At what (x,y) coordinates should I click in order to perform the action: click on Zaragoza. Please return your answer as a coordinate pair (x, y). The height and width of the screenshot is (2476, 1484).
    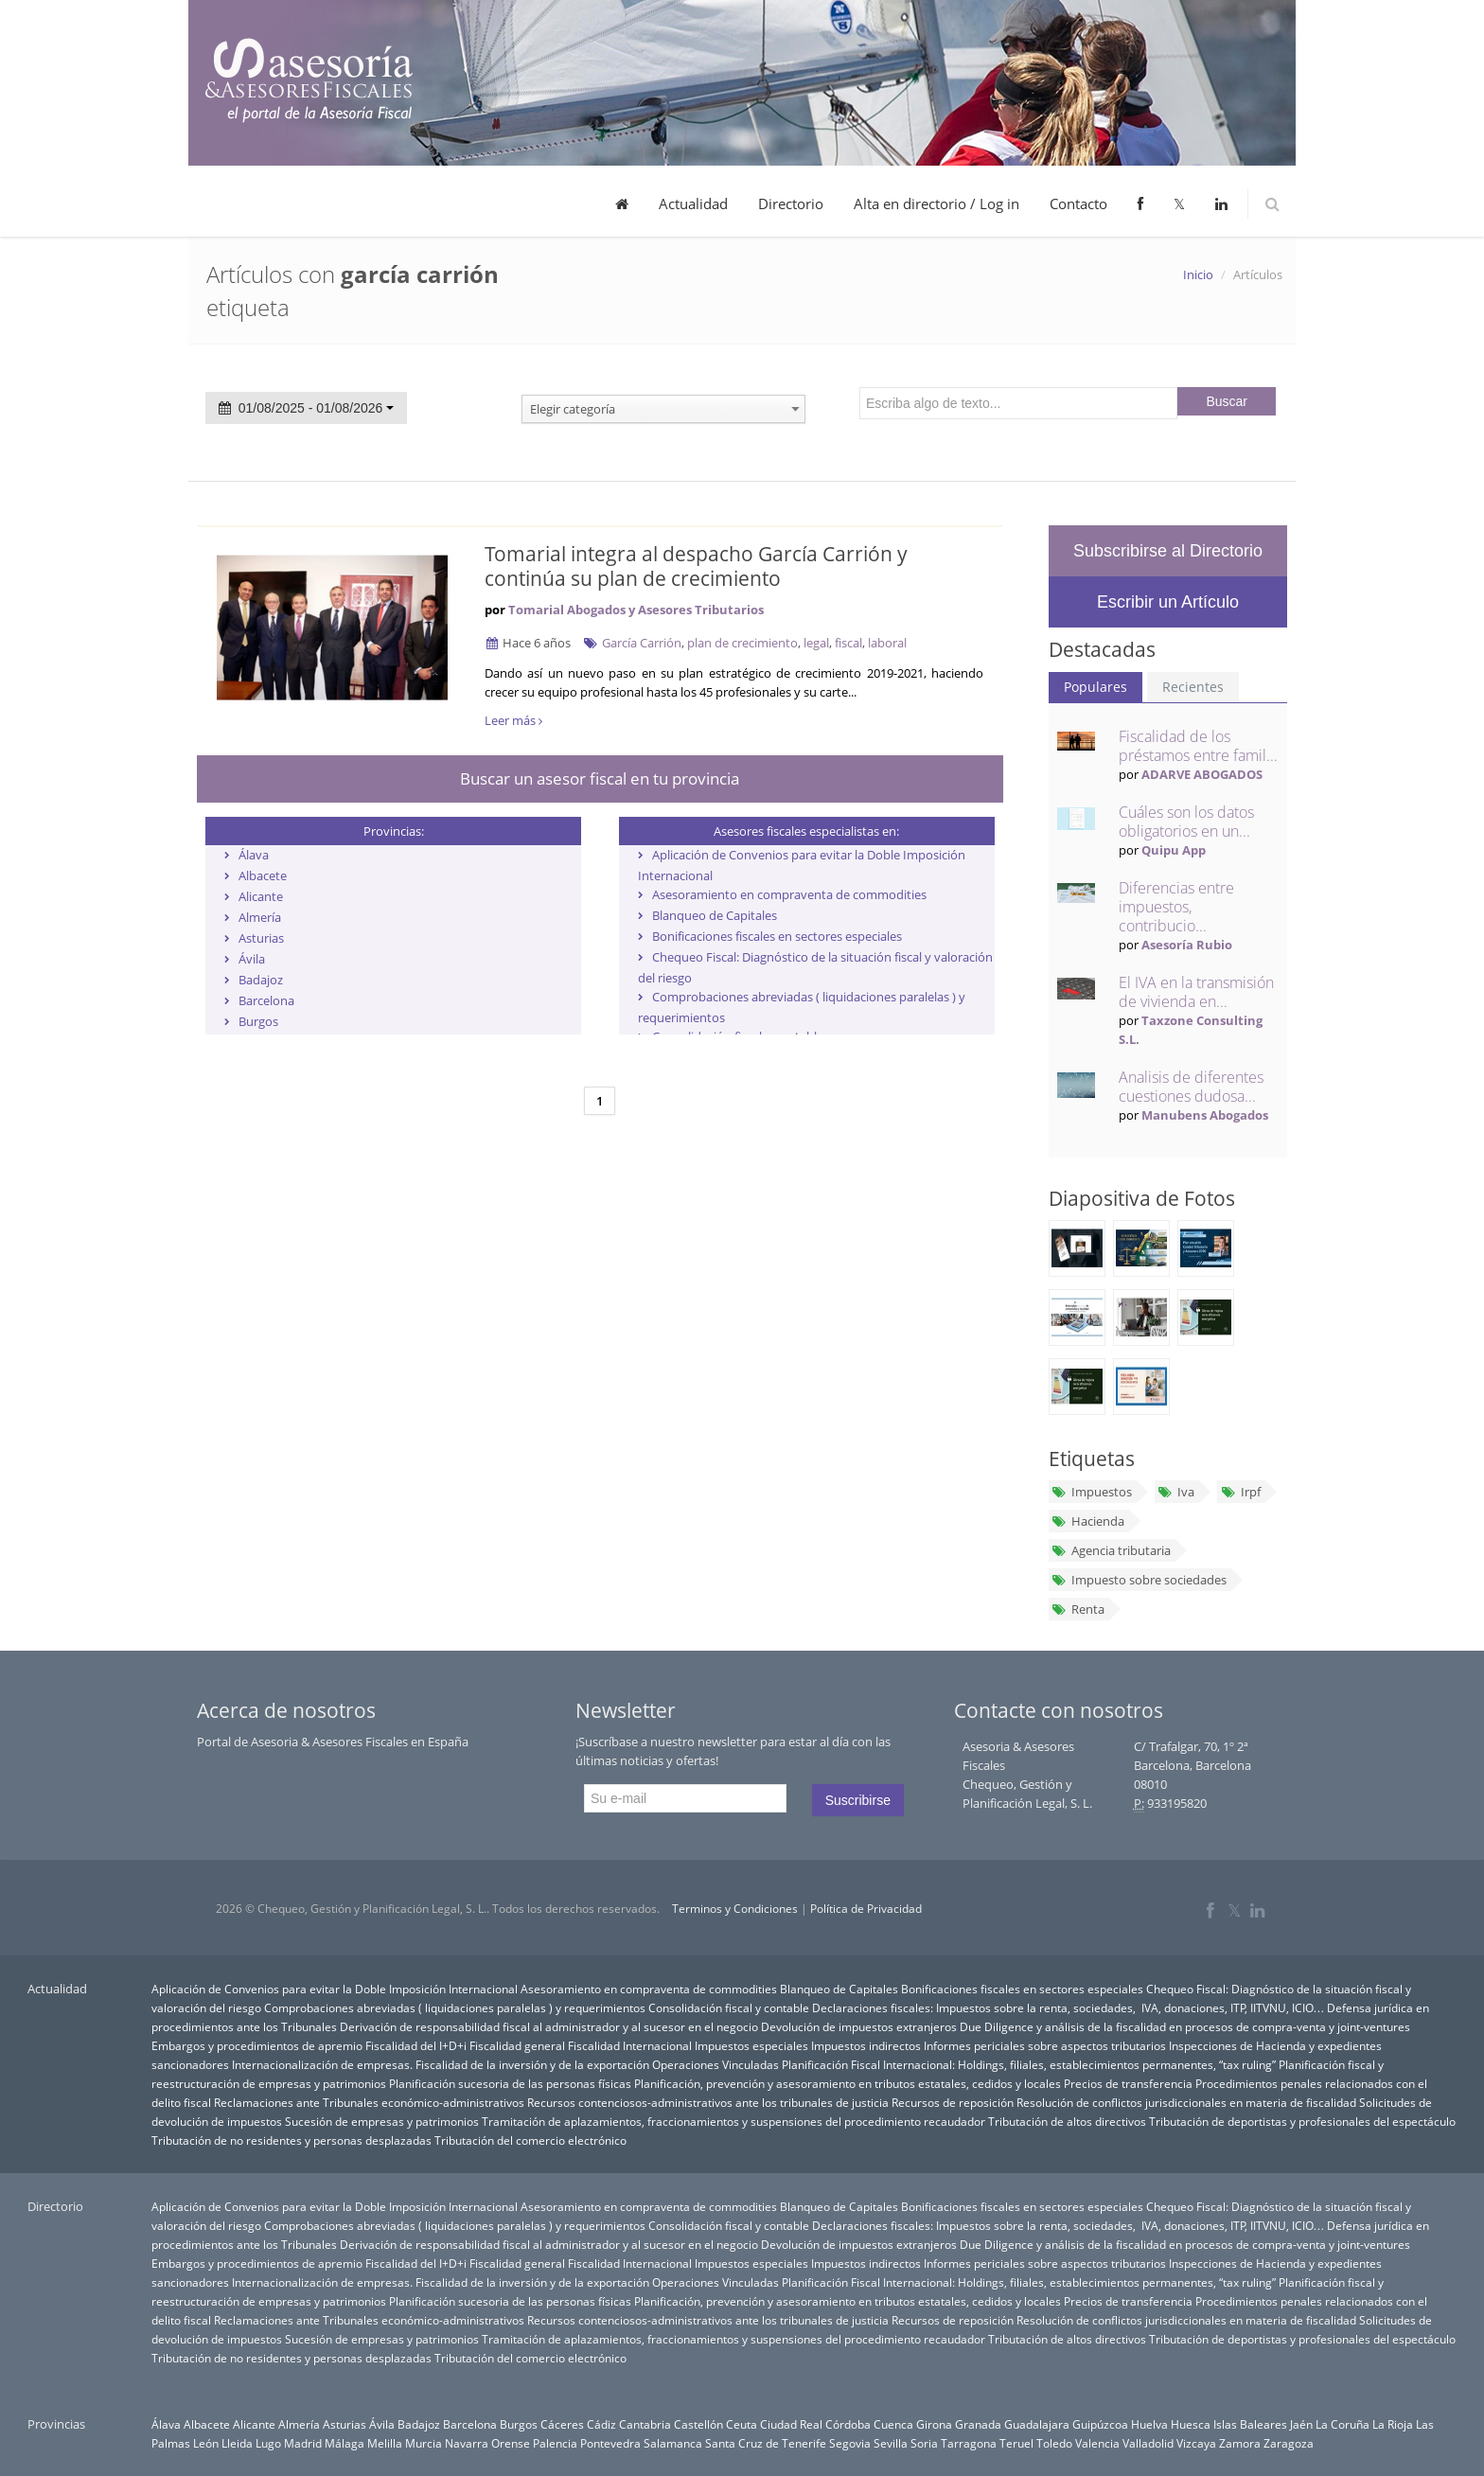
    Looking at the image, I should click on (1288, 2442).